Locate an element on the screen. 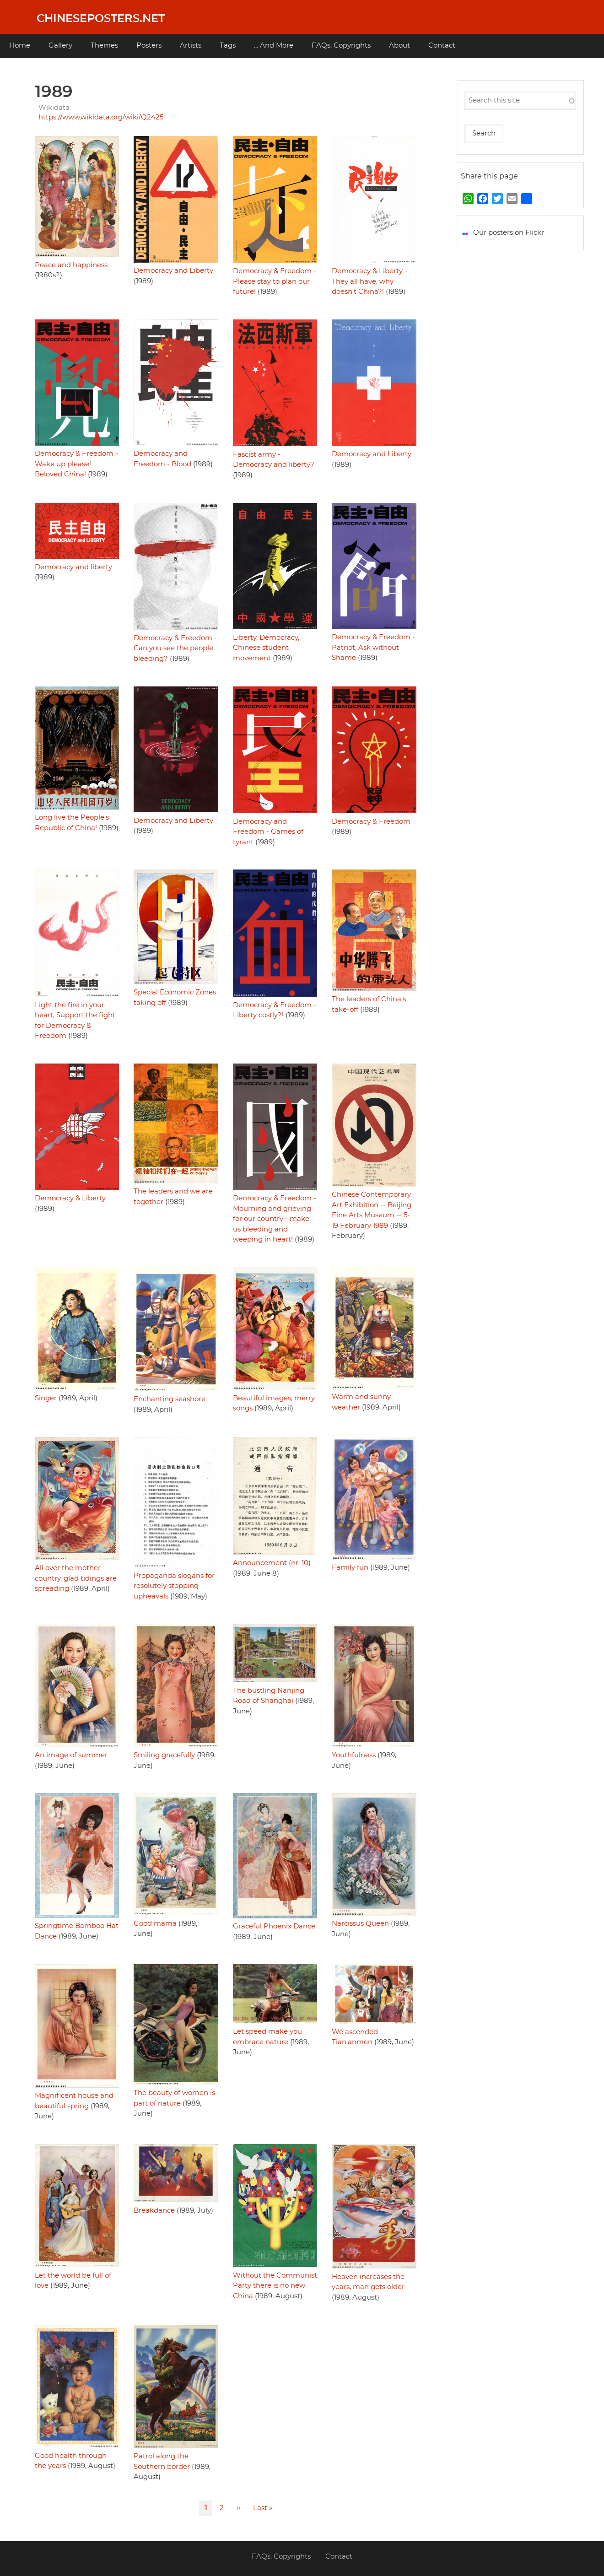 The image size is (604, 2576). Home [menuitem] is located at coordinates (19, 45).